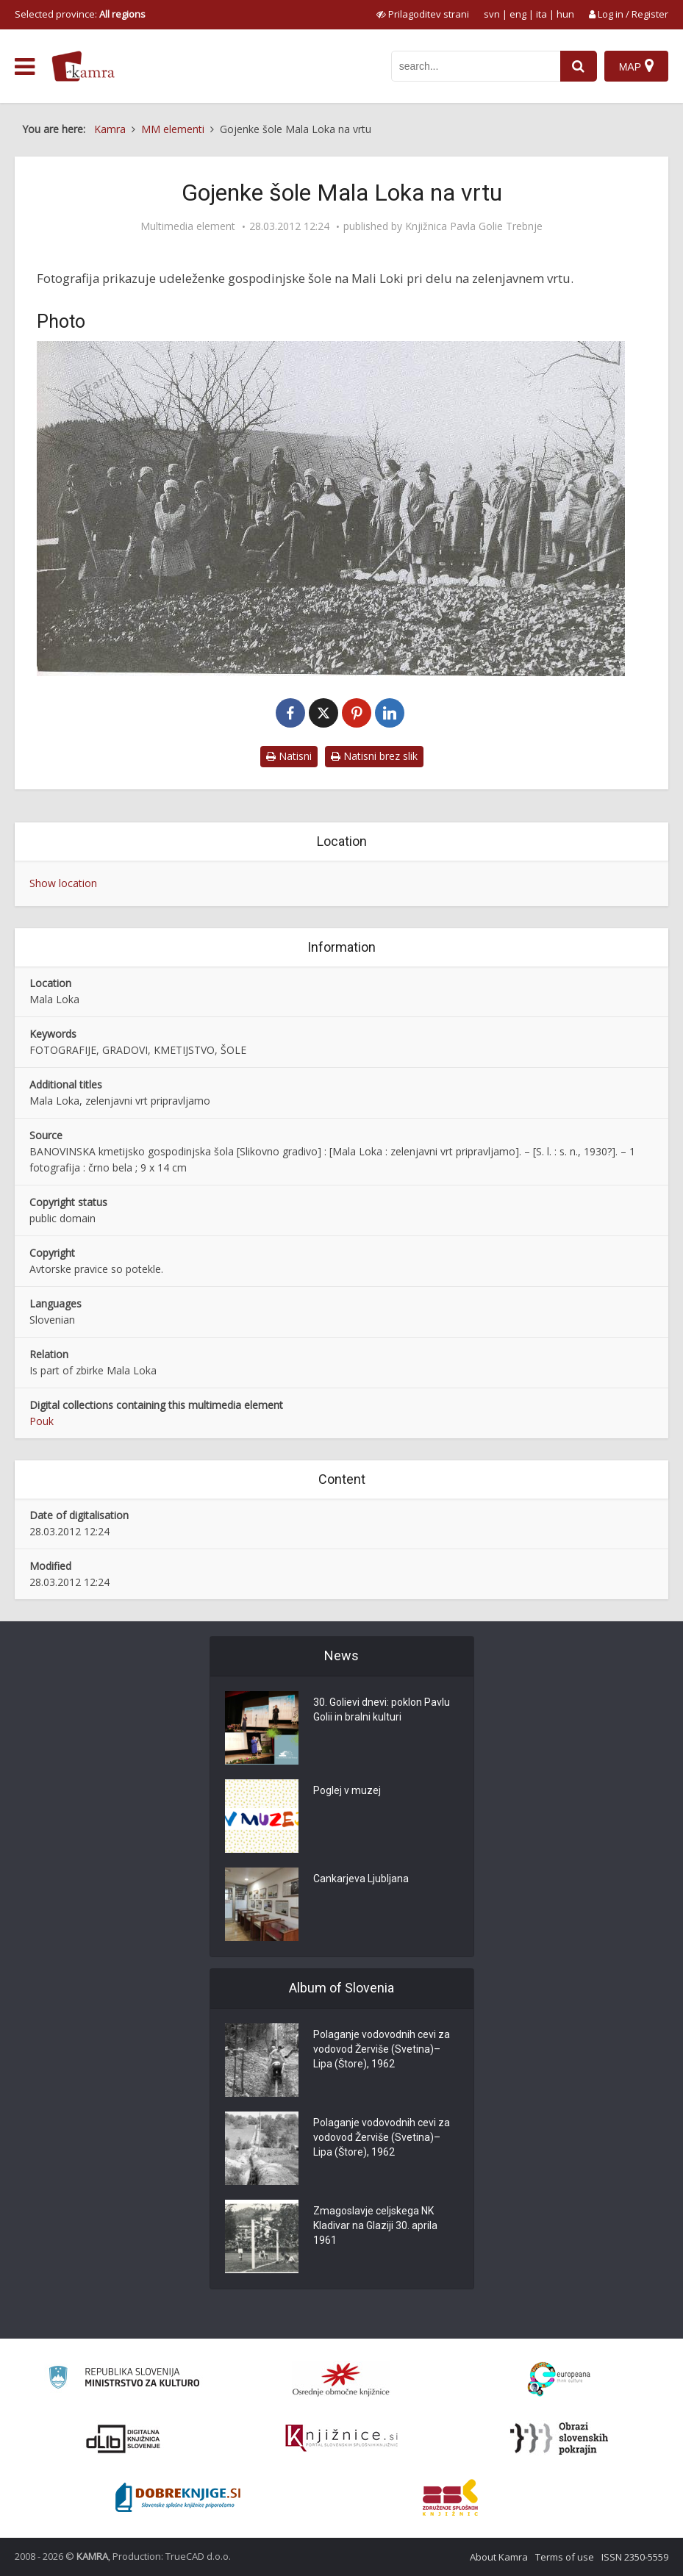 Image resolution: width=683 pixels, height=2576 pixels. Describe the element at coordinates (565, 14) in the screenshot. I see `hun` at that location.